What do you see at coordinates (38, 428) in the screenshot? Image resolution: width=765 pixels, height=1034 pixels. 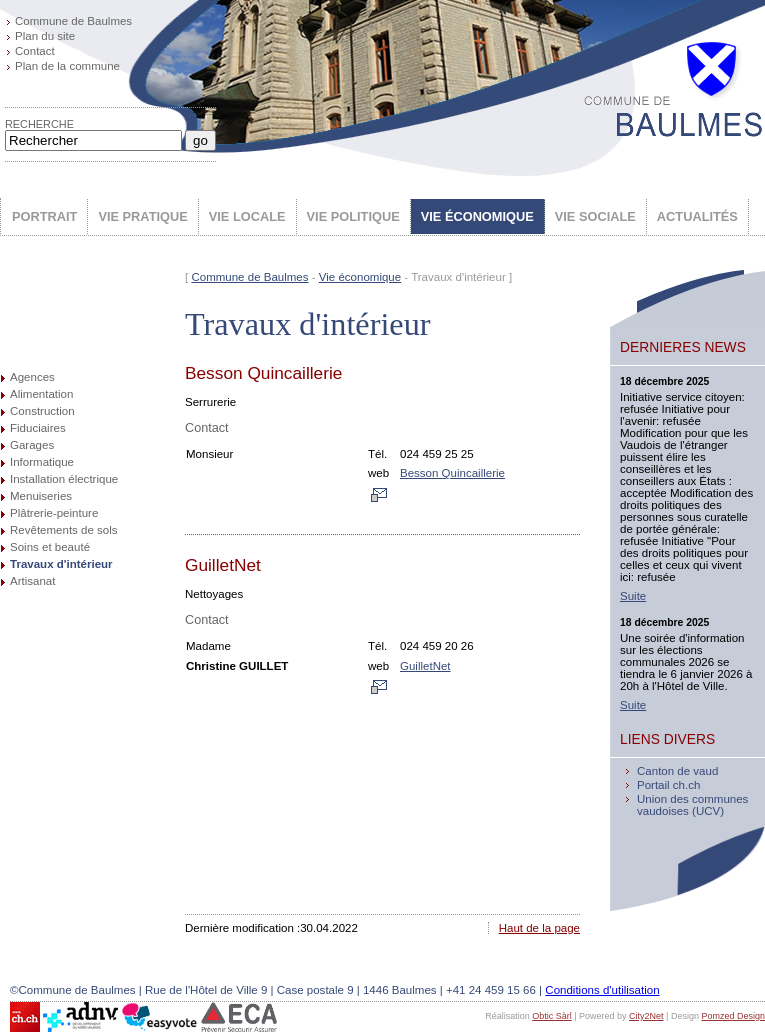 I see `Fiduciaires` at bounding box center [38, 428].